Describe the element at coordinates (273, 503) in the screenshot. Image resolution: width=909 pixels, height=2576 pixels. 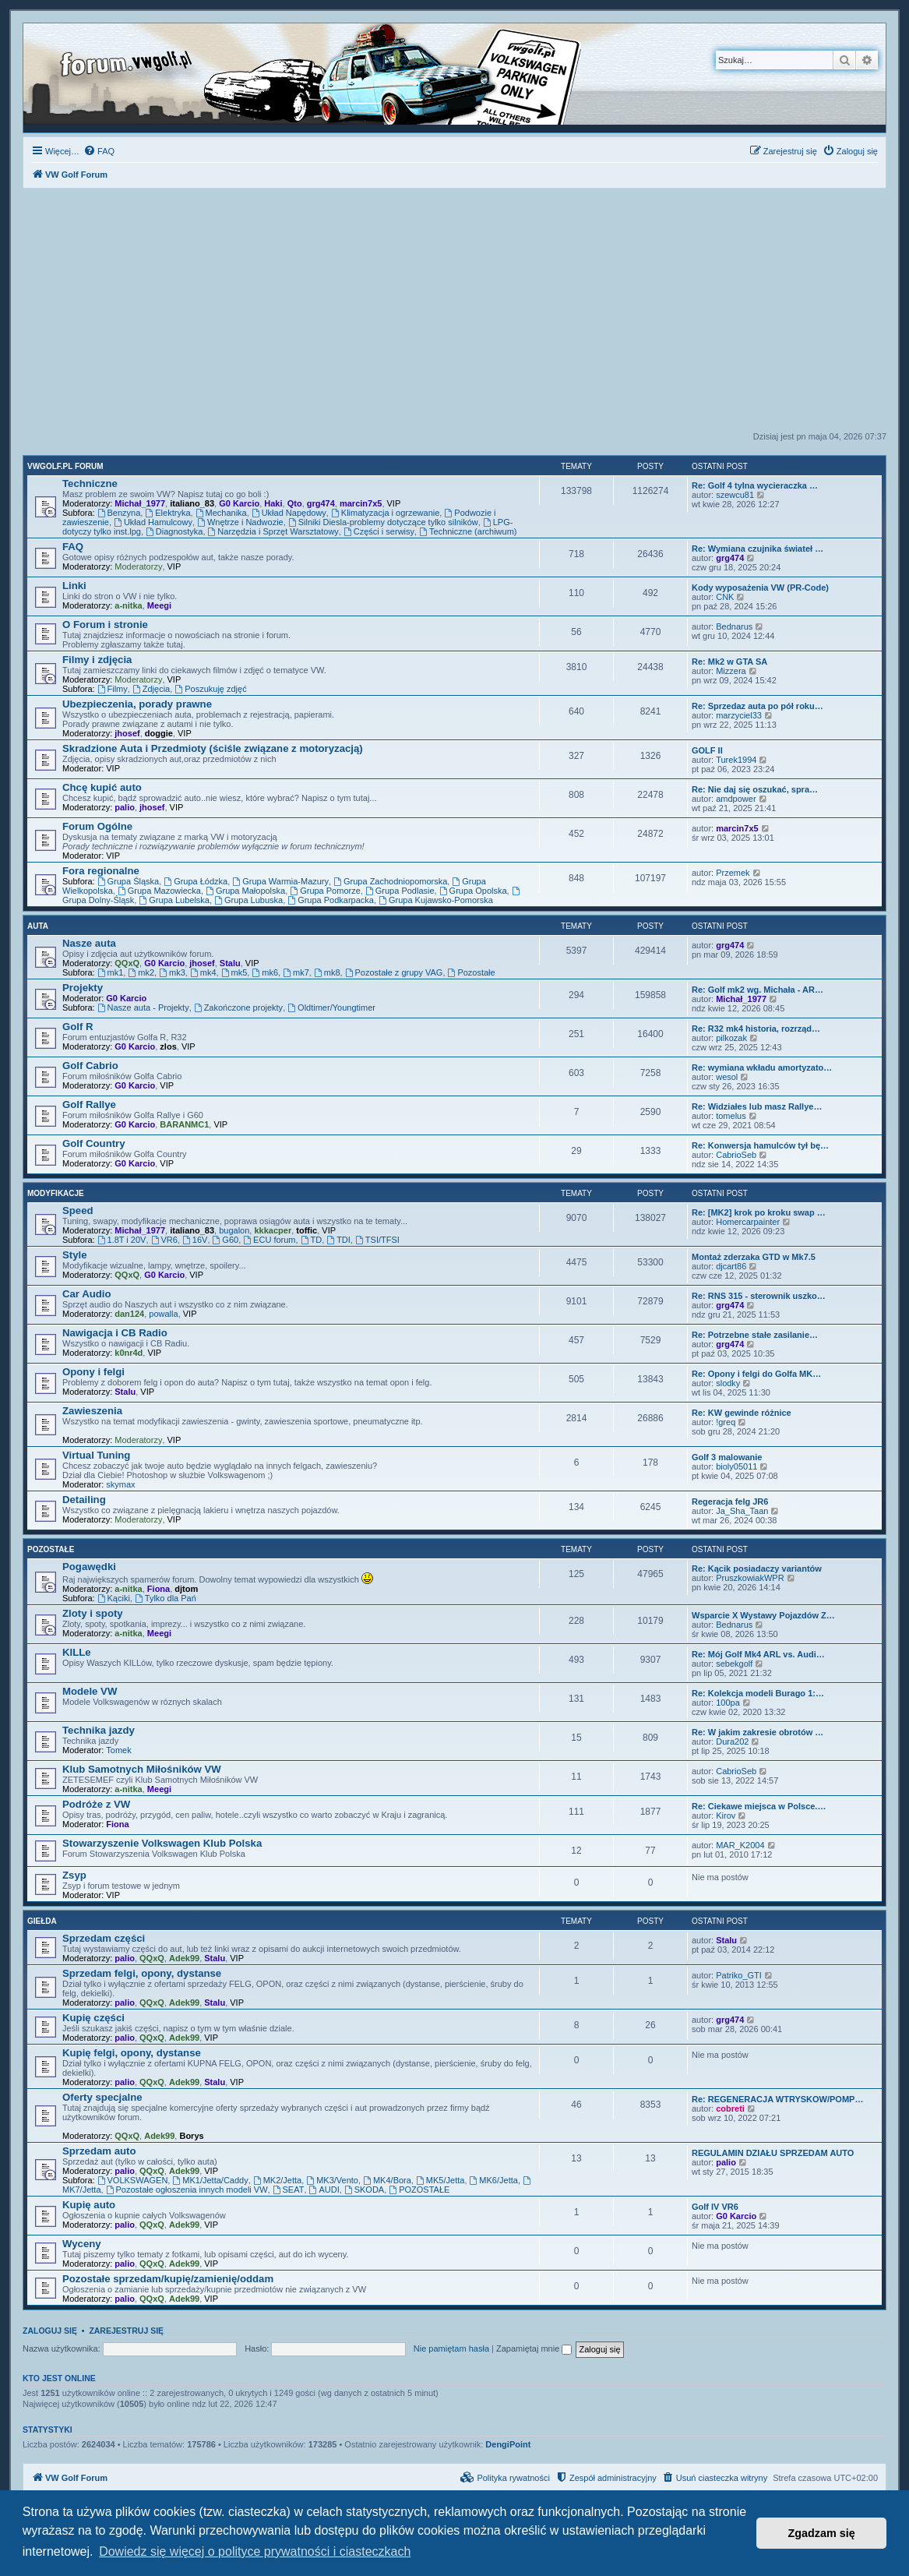
I see `Haki` at that location.